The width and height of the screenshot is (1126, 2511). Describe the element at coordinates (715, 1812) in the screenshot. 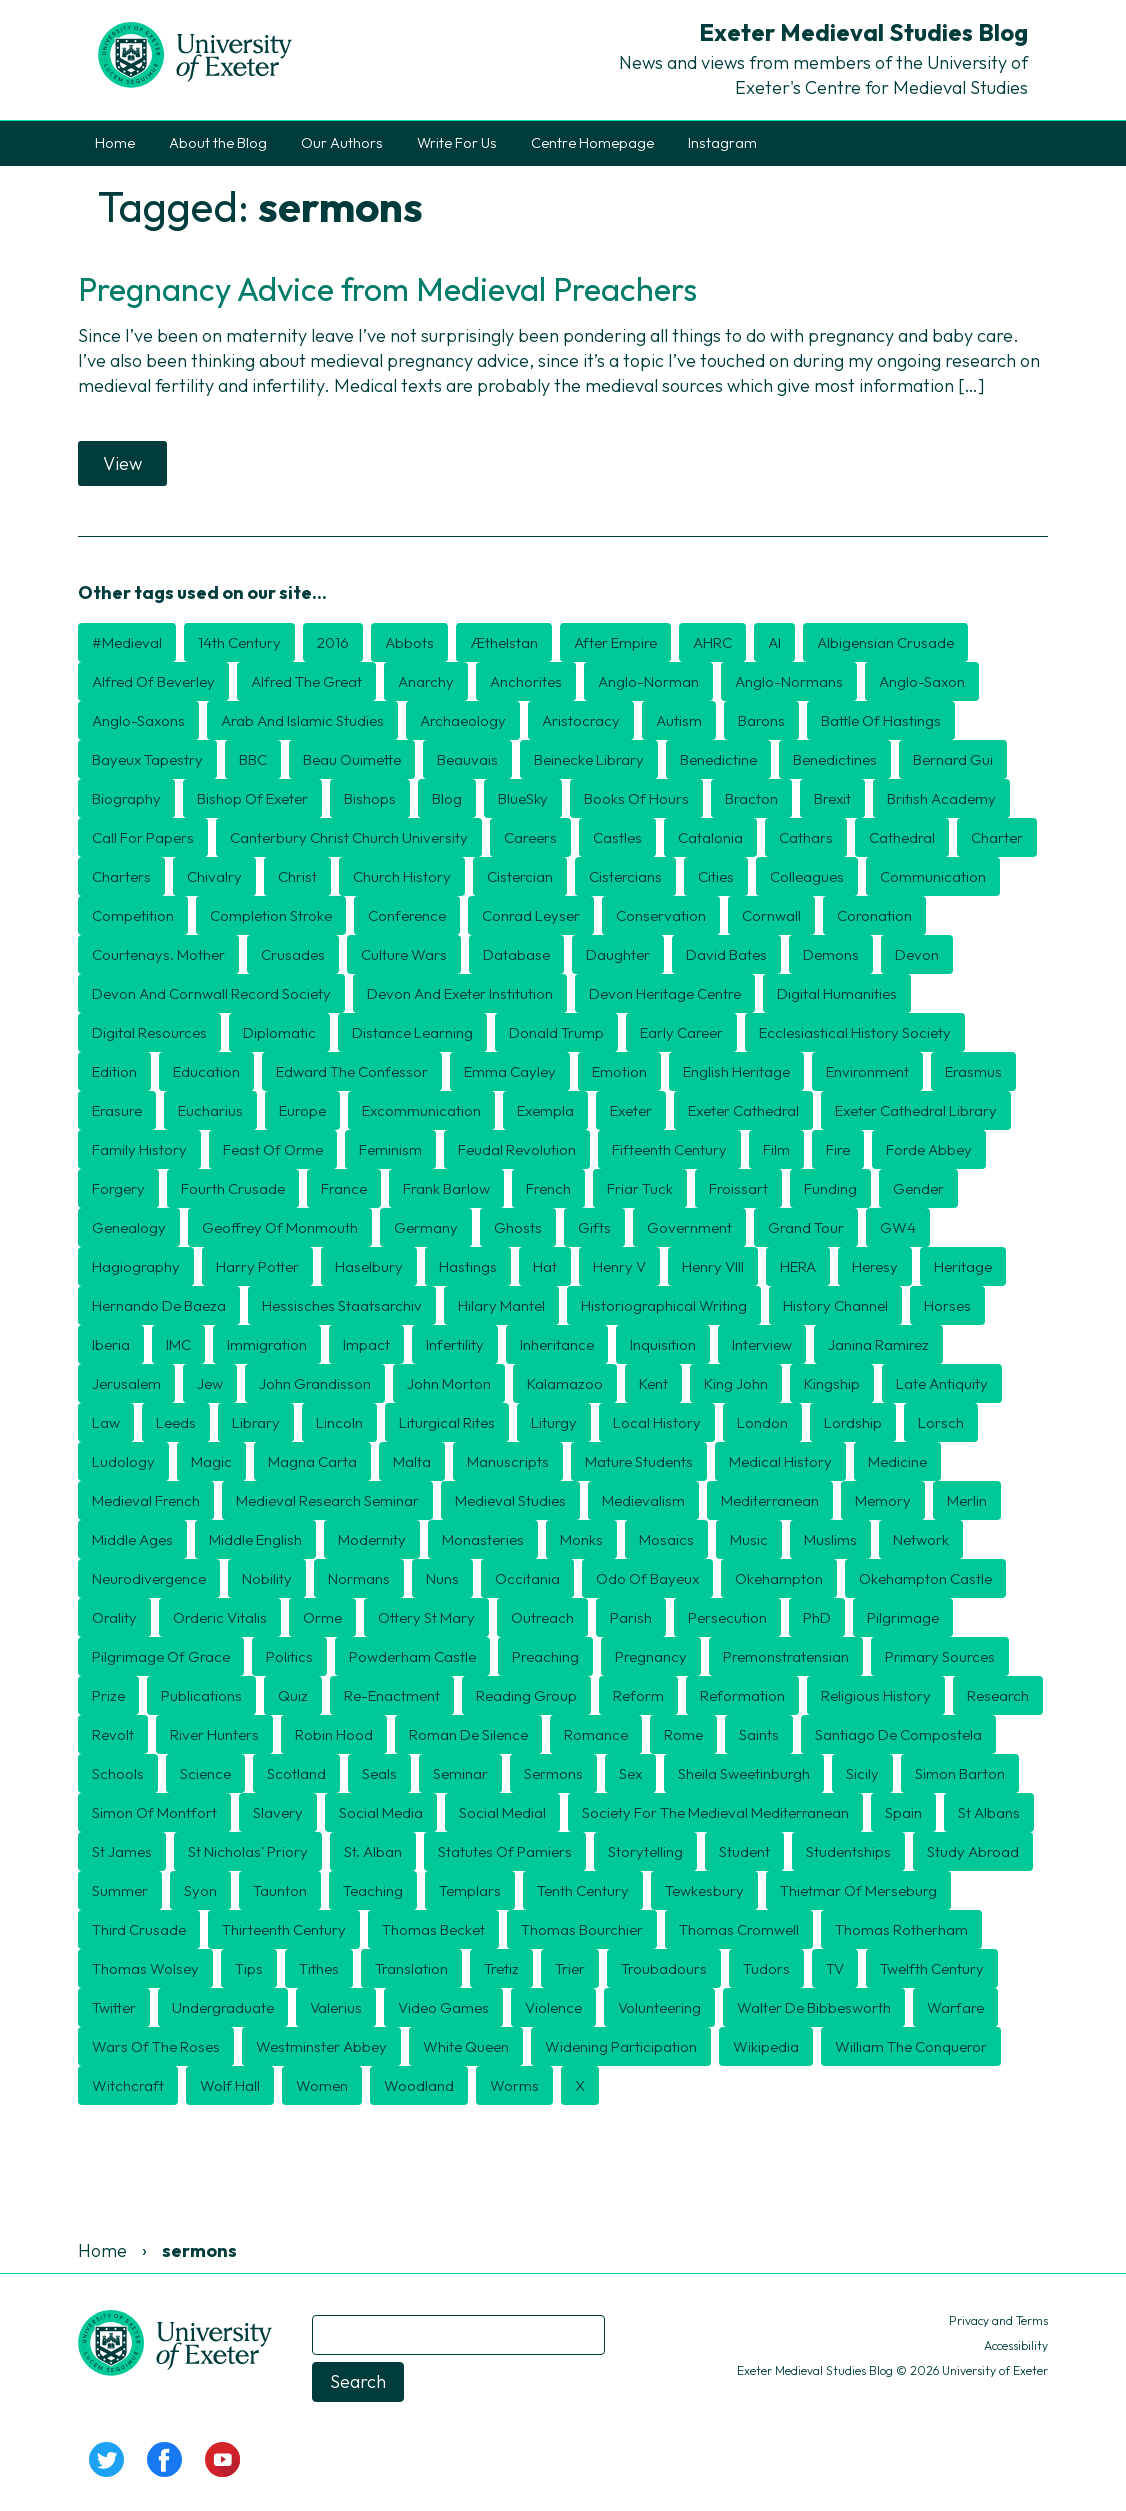

I see `Society for the Medieval Mediterranean` at that location.